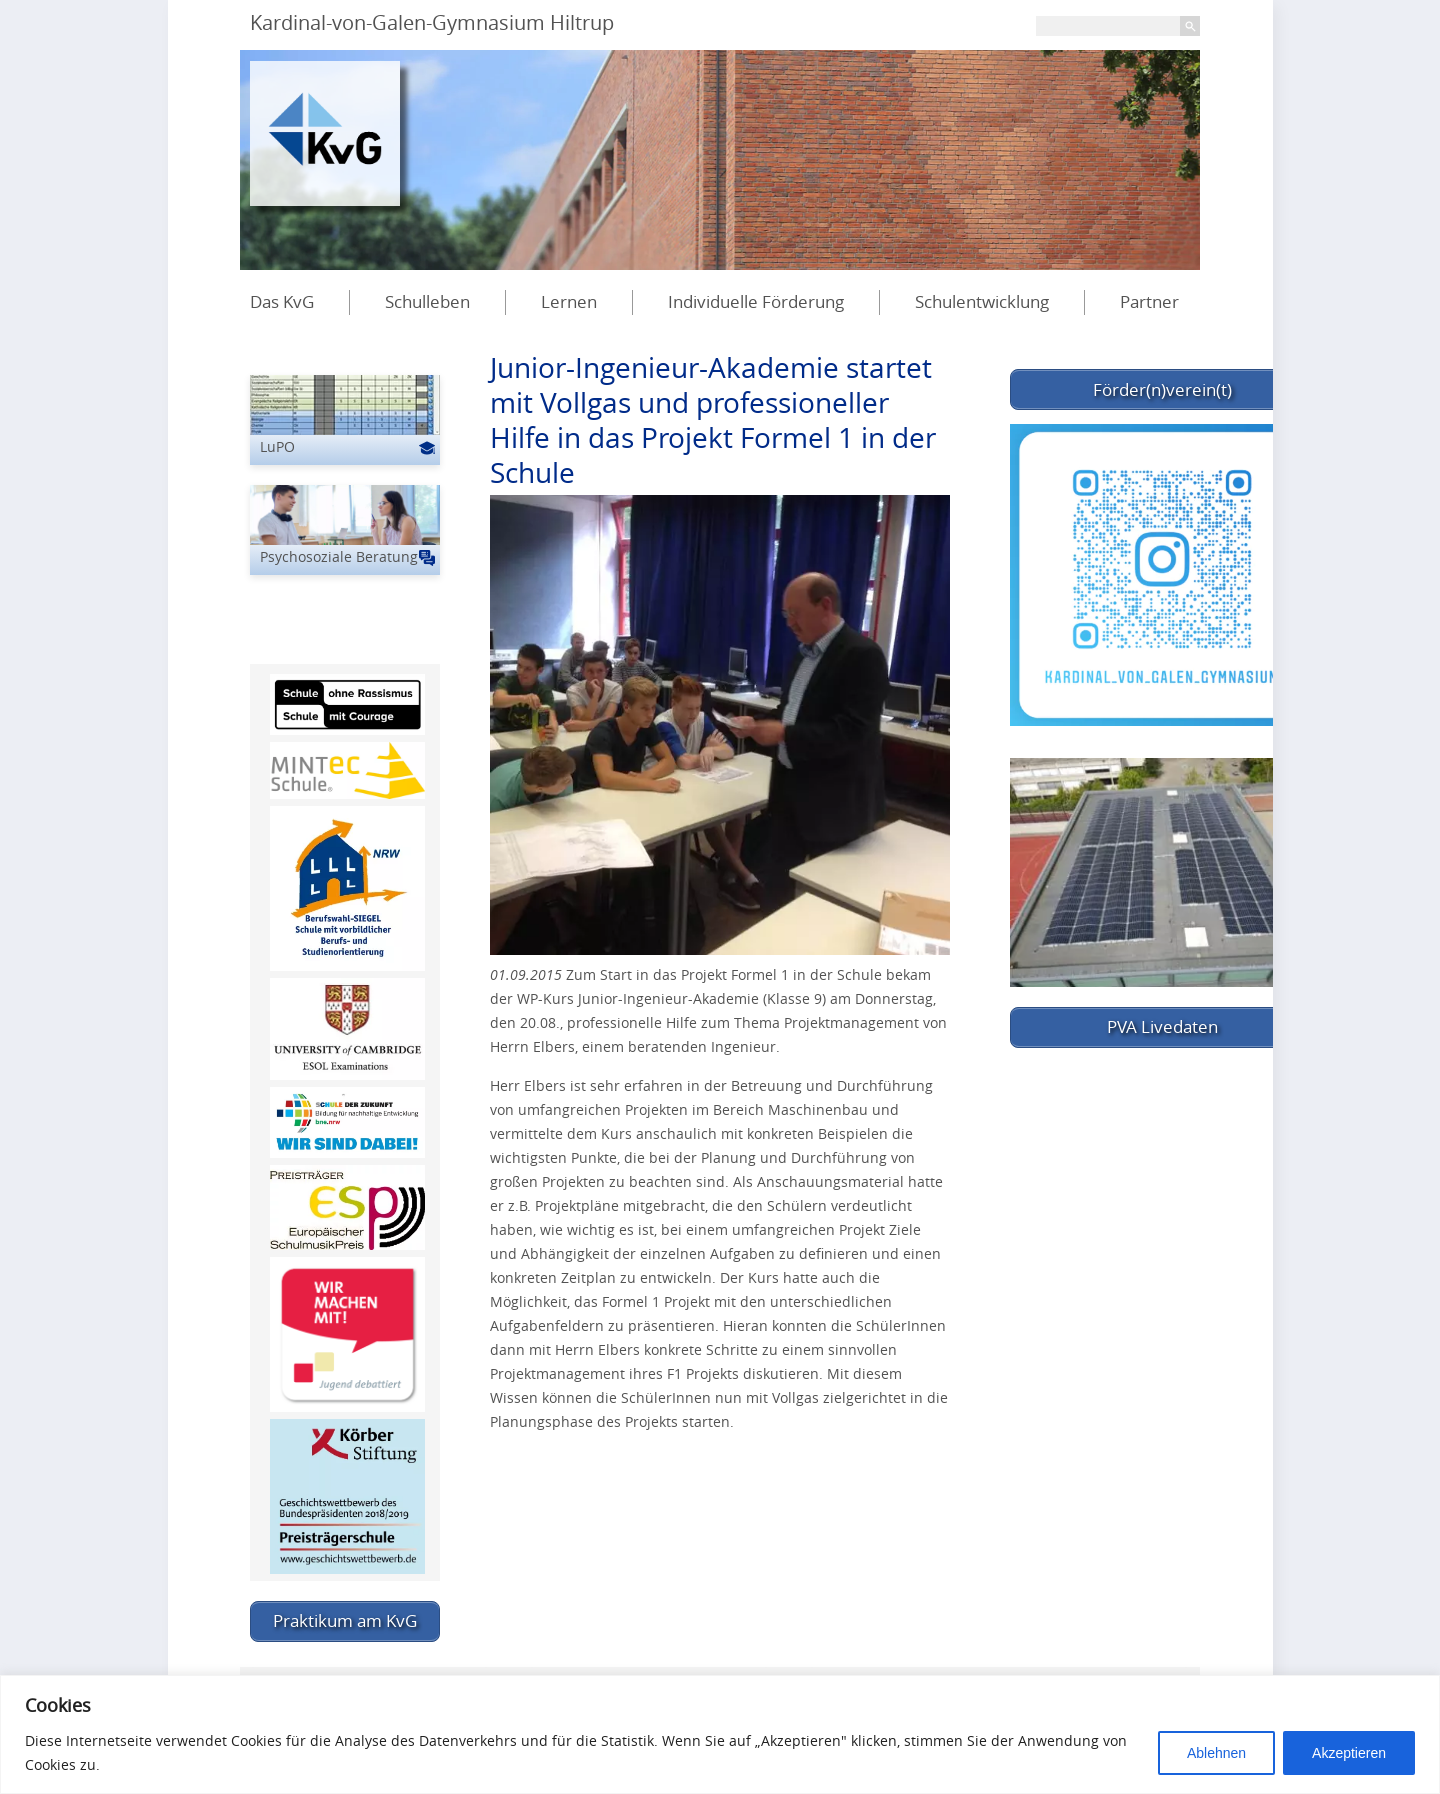 The width and height of the screenshot is (1440, 1794). Describe the element at coordinates (720, 1734) in the screenshot. I see `[region]` at that location.